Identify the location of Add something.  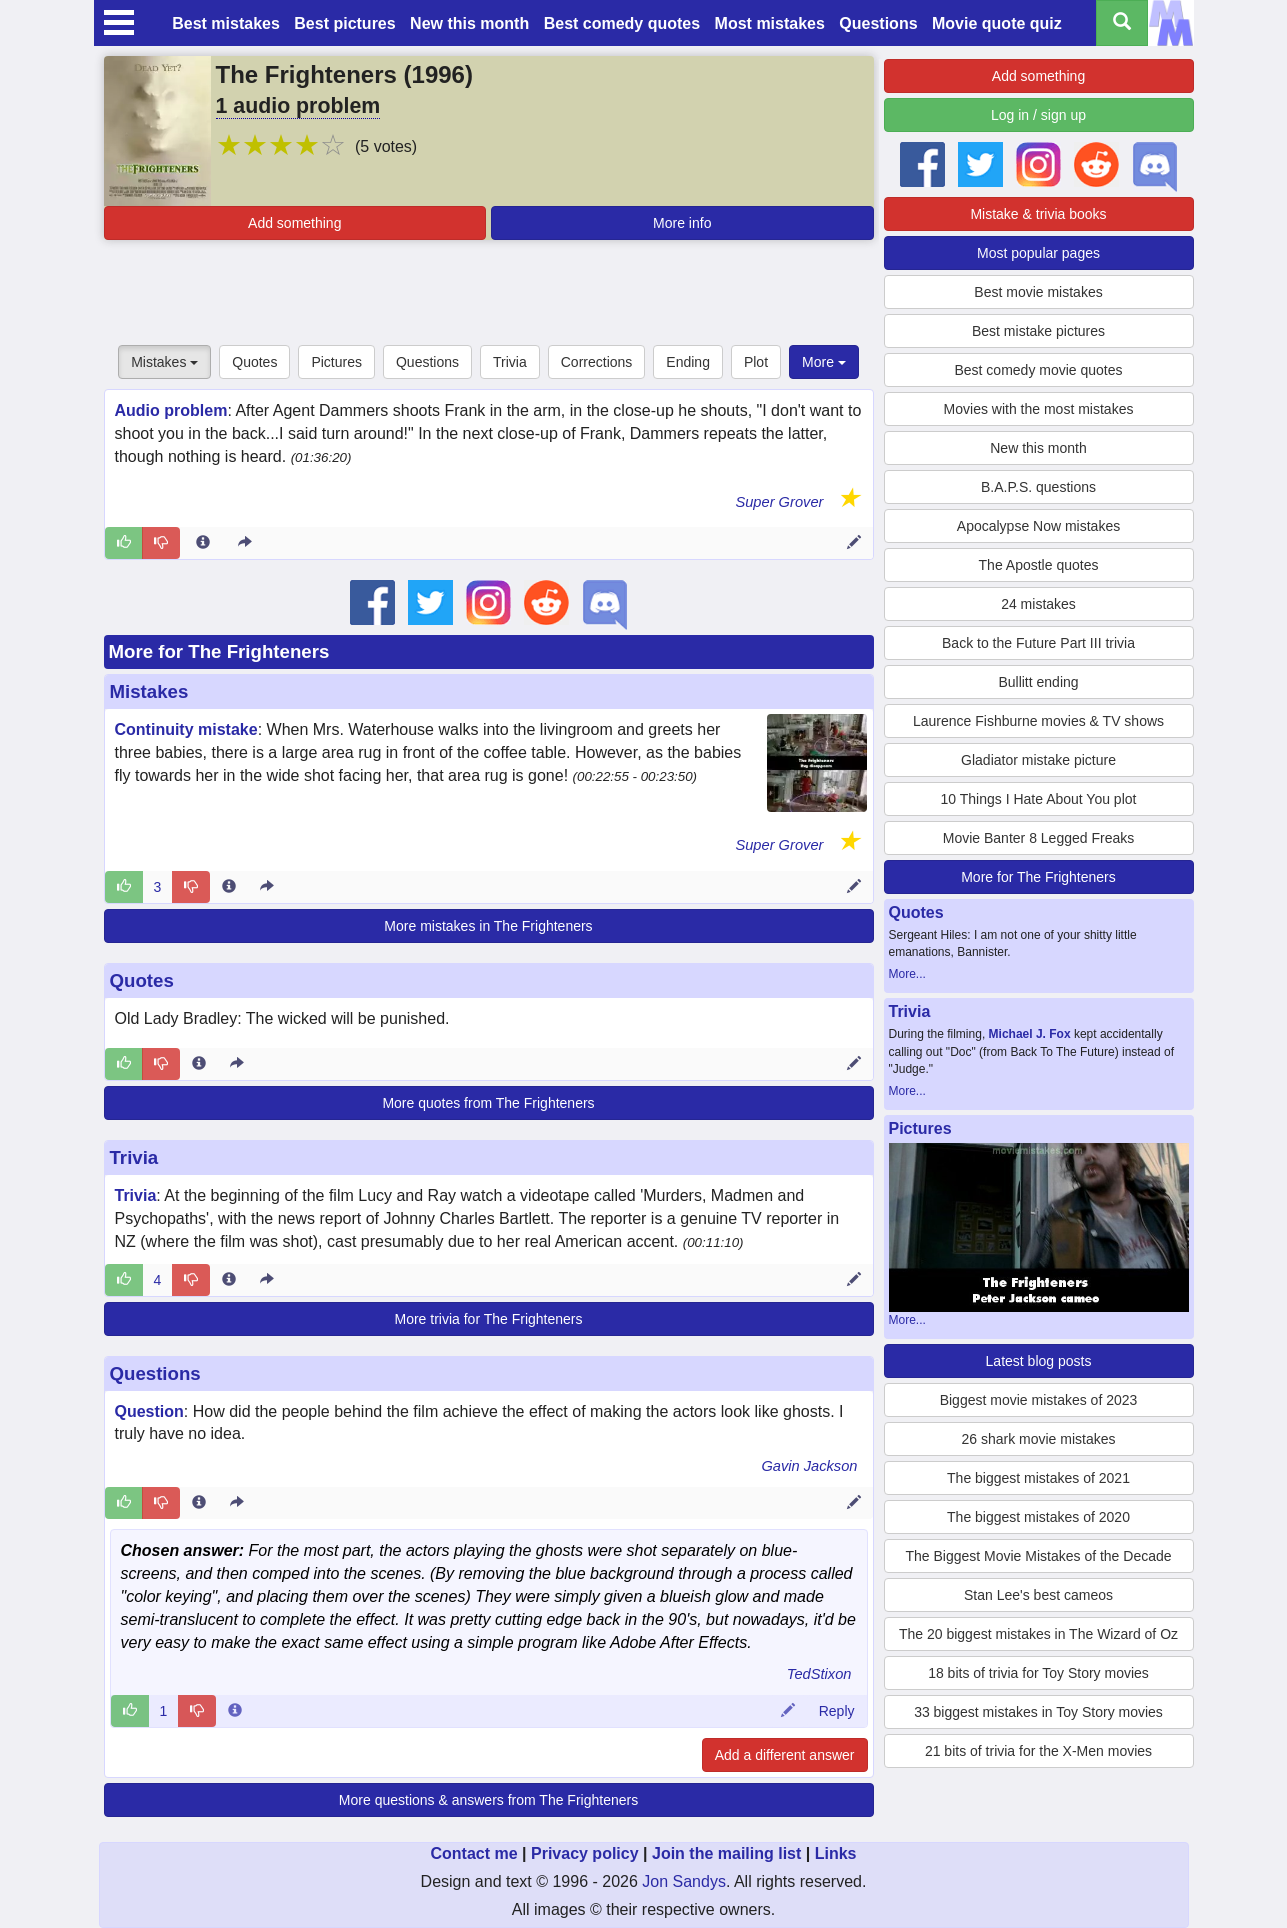
(294, 223).